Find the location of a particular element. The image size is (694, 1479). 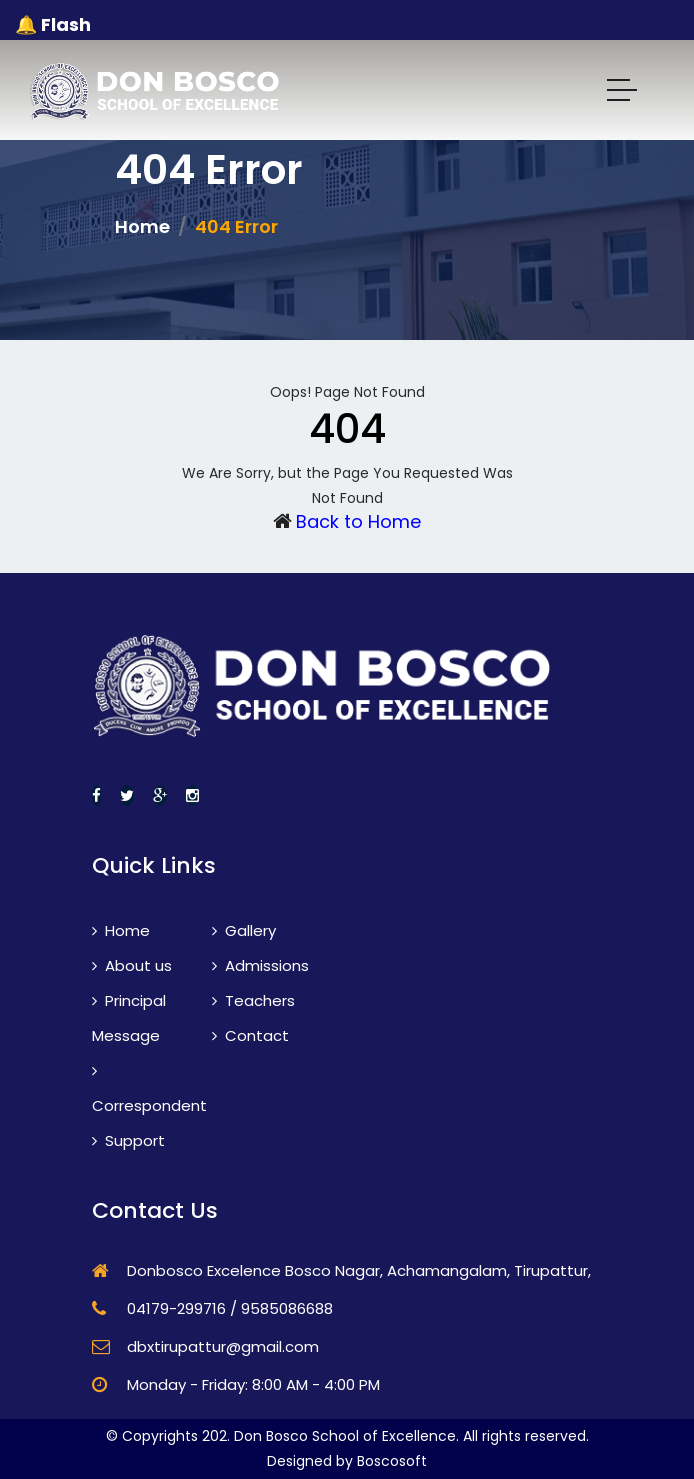

Home is located at coordinates (142, 226).